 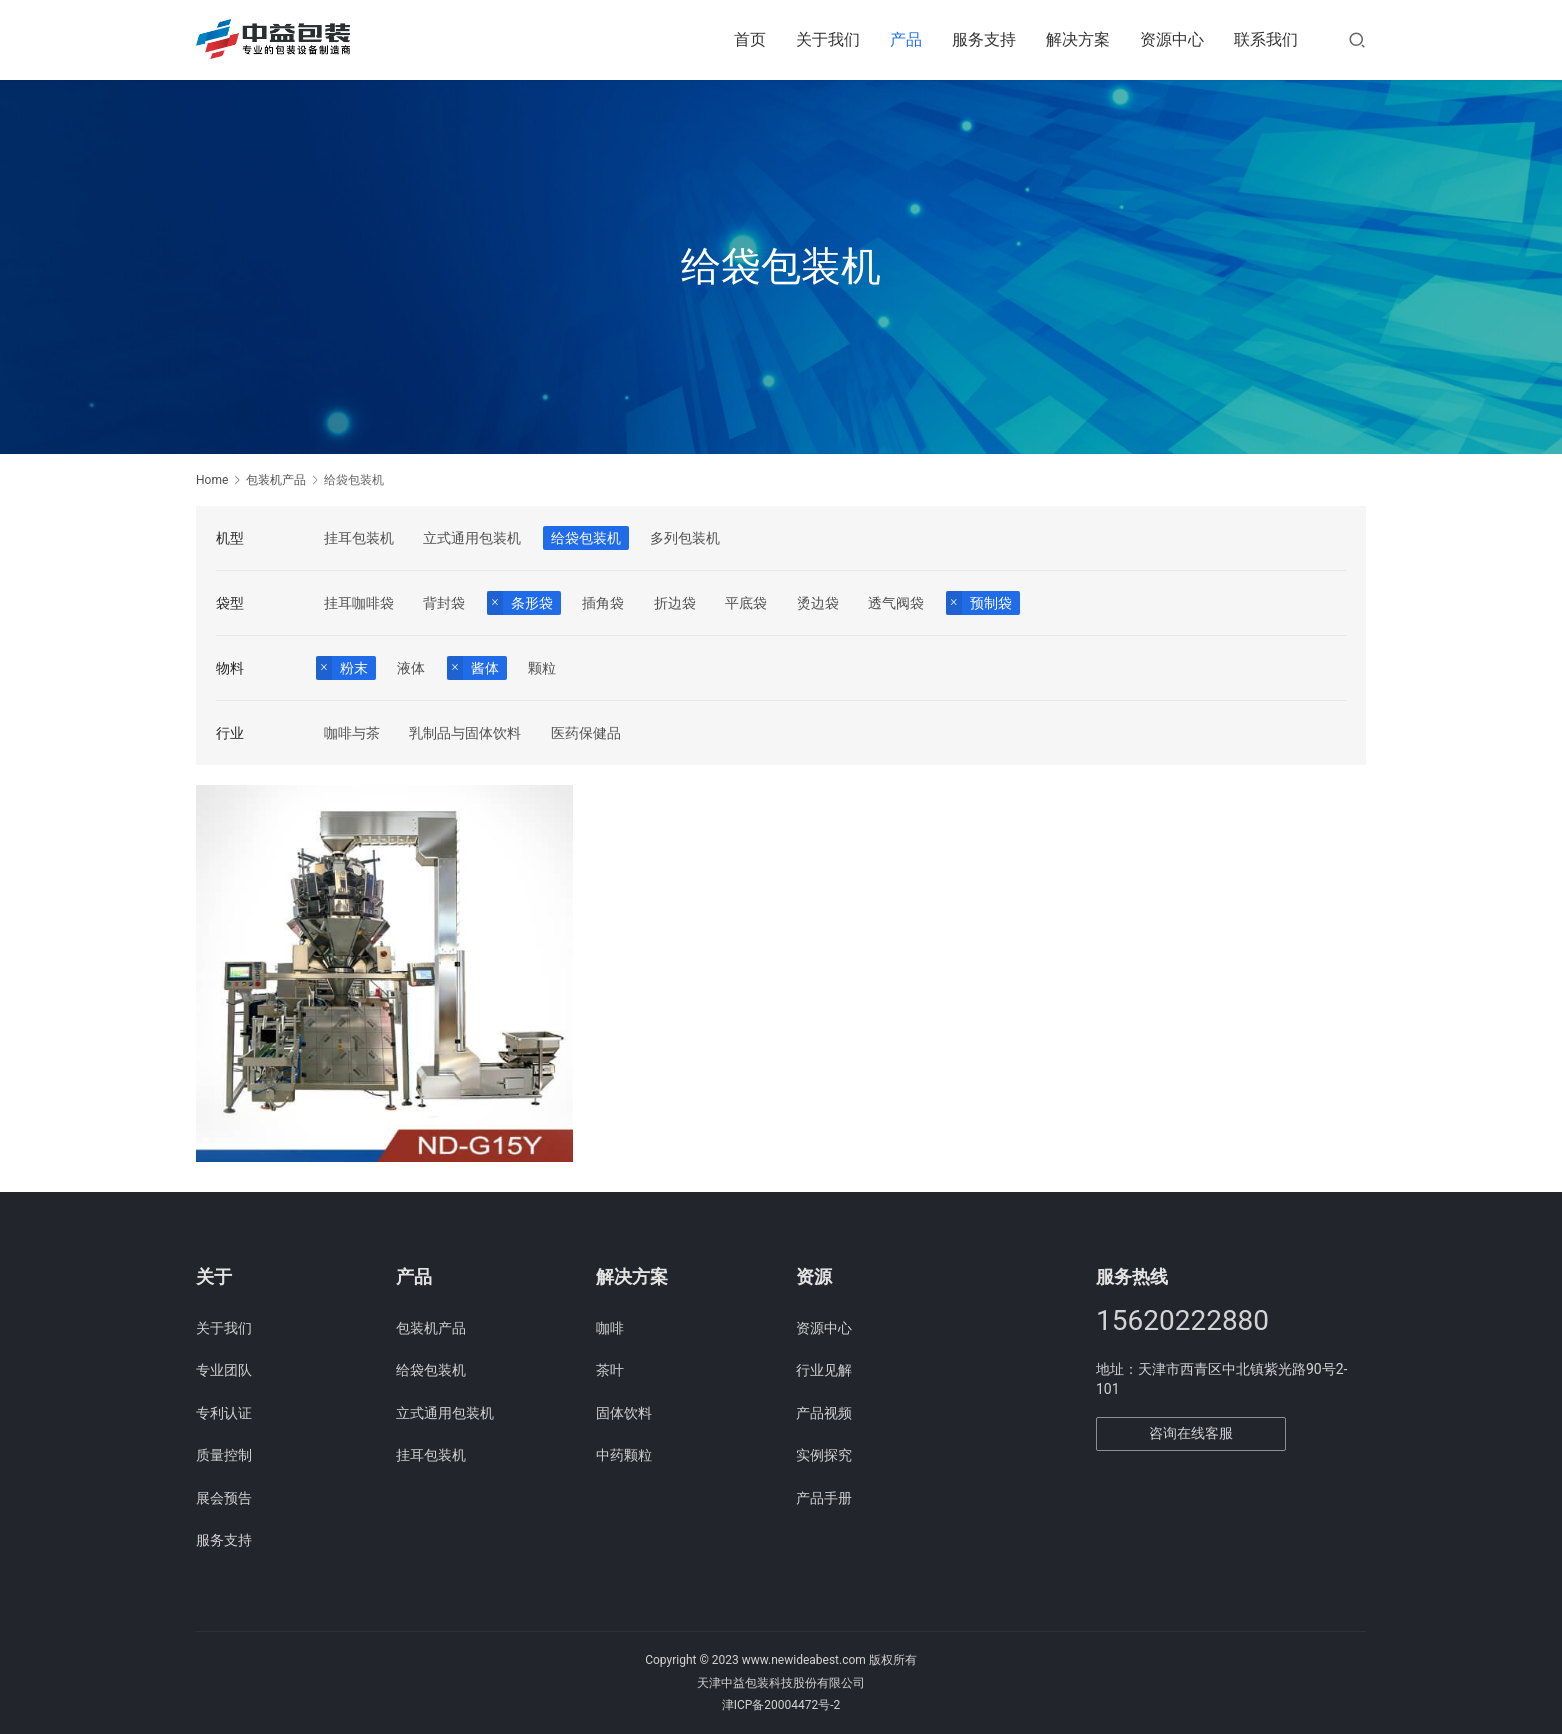 What do you see at coordinates (906, 39) in the screenshot?
I see `产品` at bounding box center [906, 39].